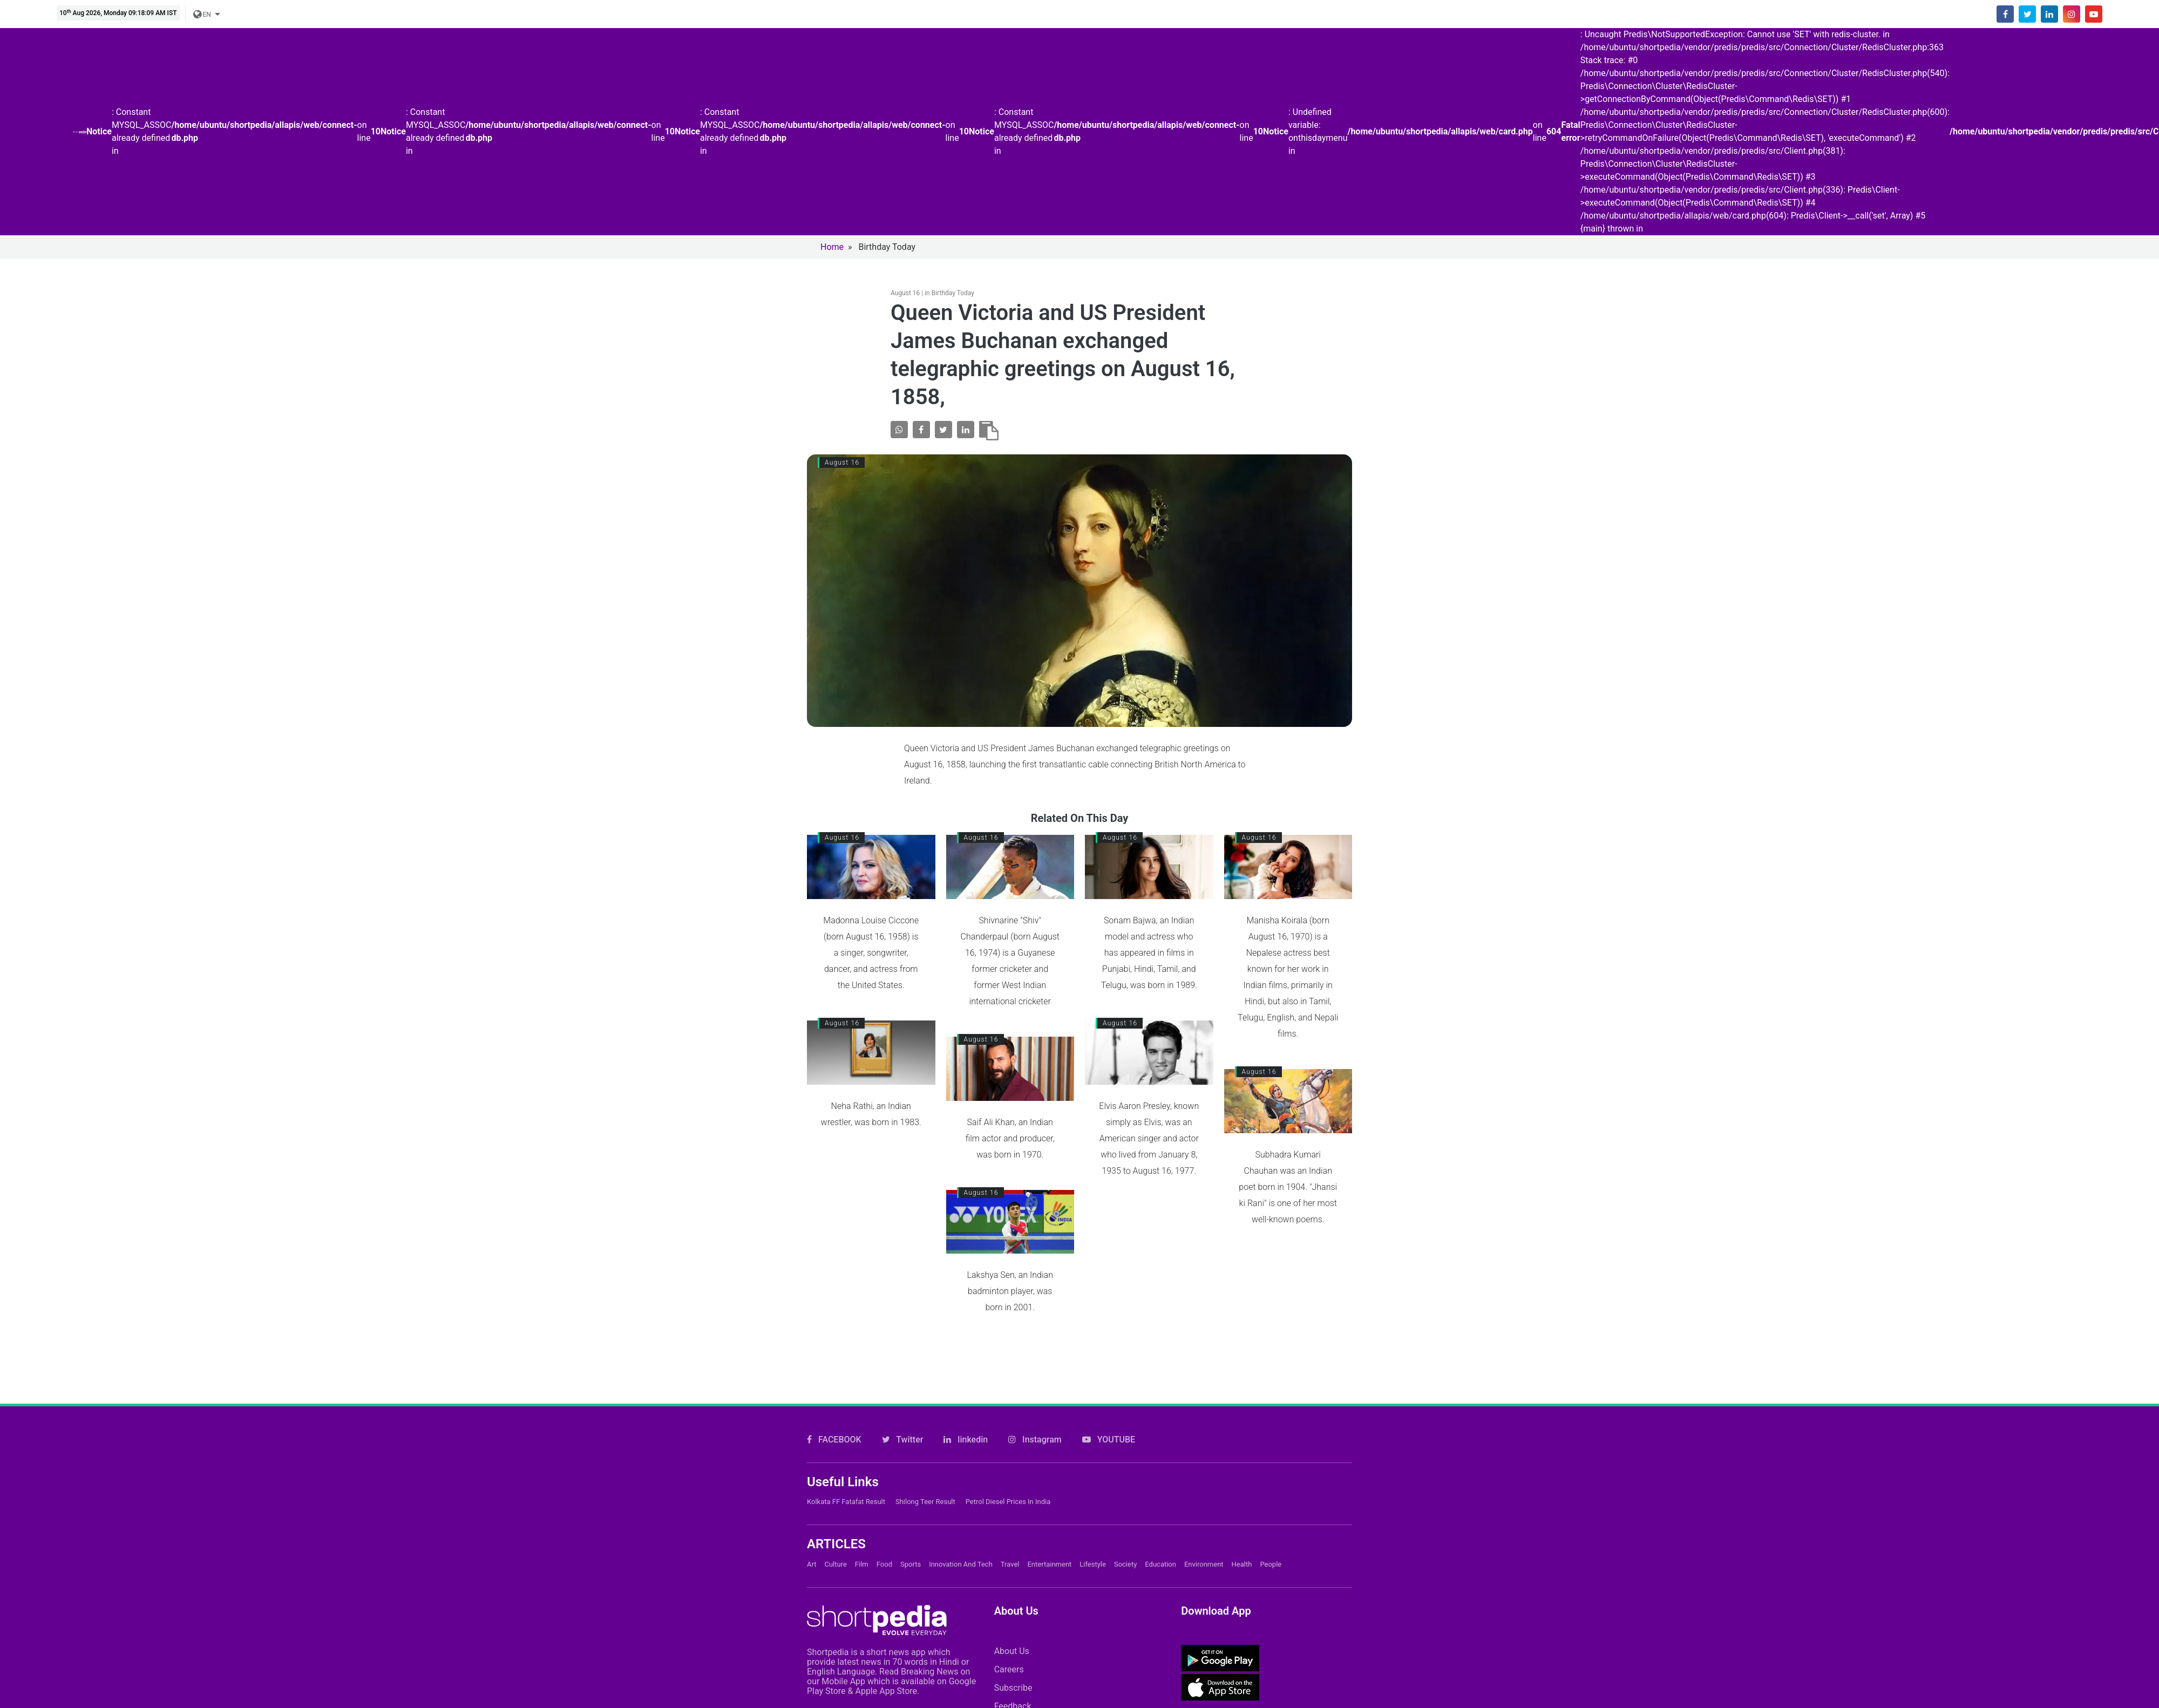 This screenshot has width=2159, height=1708. I want to click on Twitter, so click(903, 1439).